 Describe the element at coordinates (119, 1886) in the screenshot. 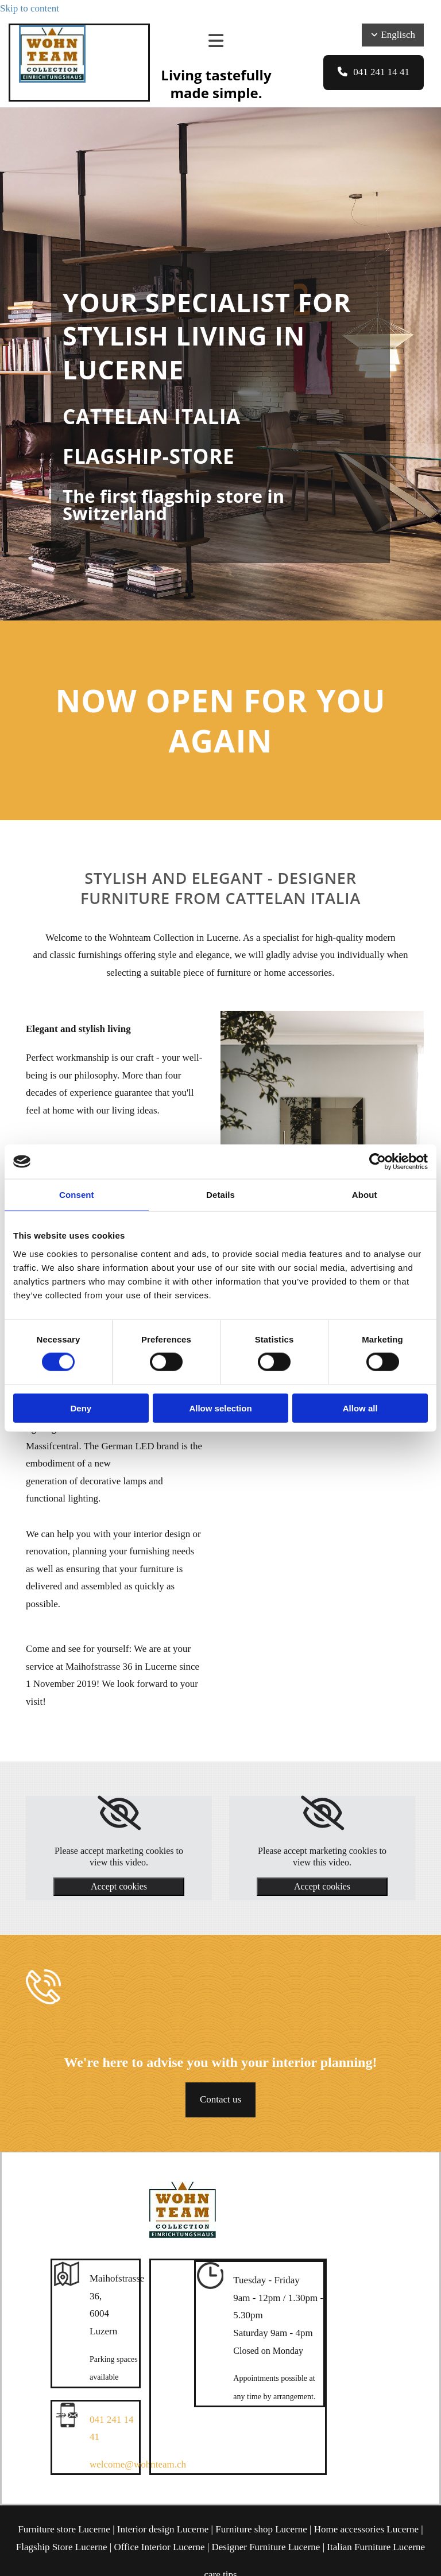

I see `Accept cookies` at that location.